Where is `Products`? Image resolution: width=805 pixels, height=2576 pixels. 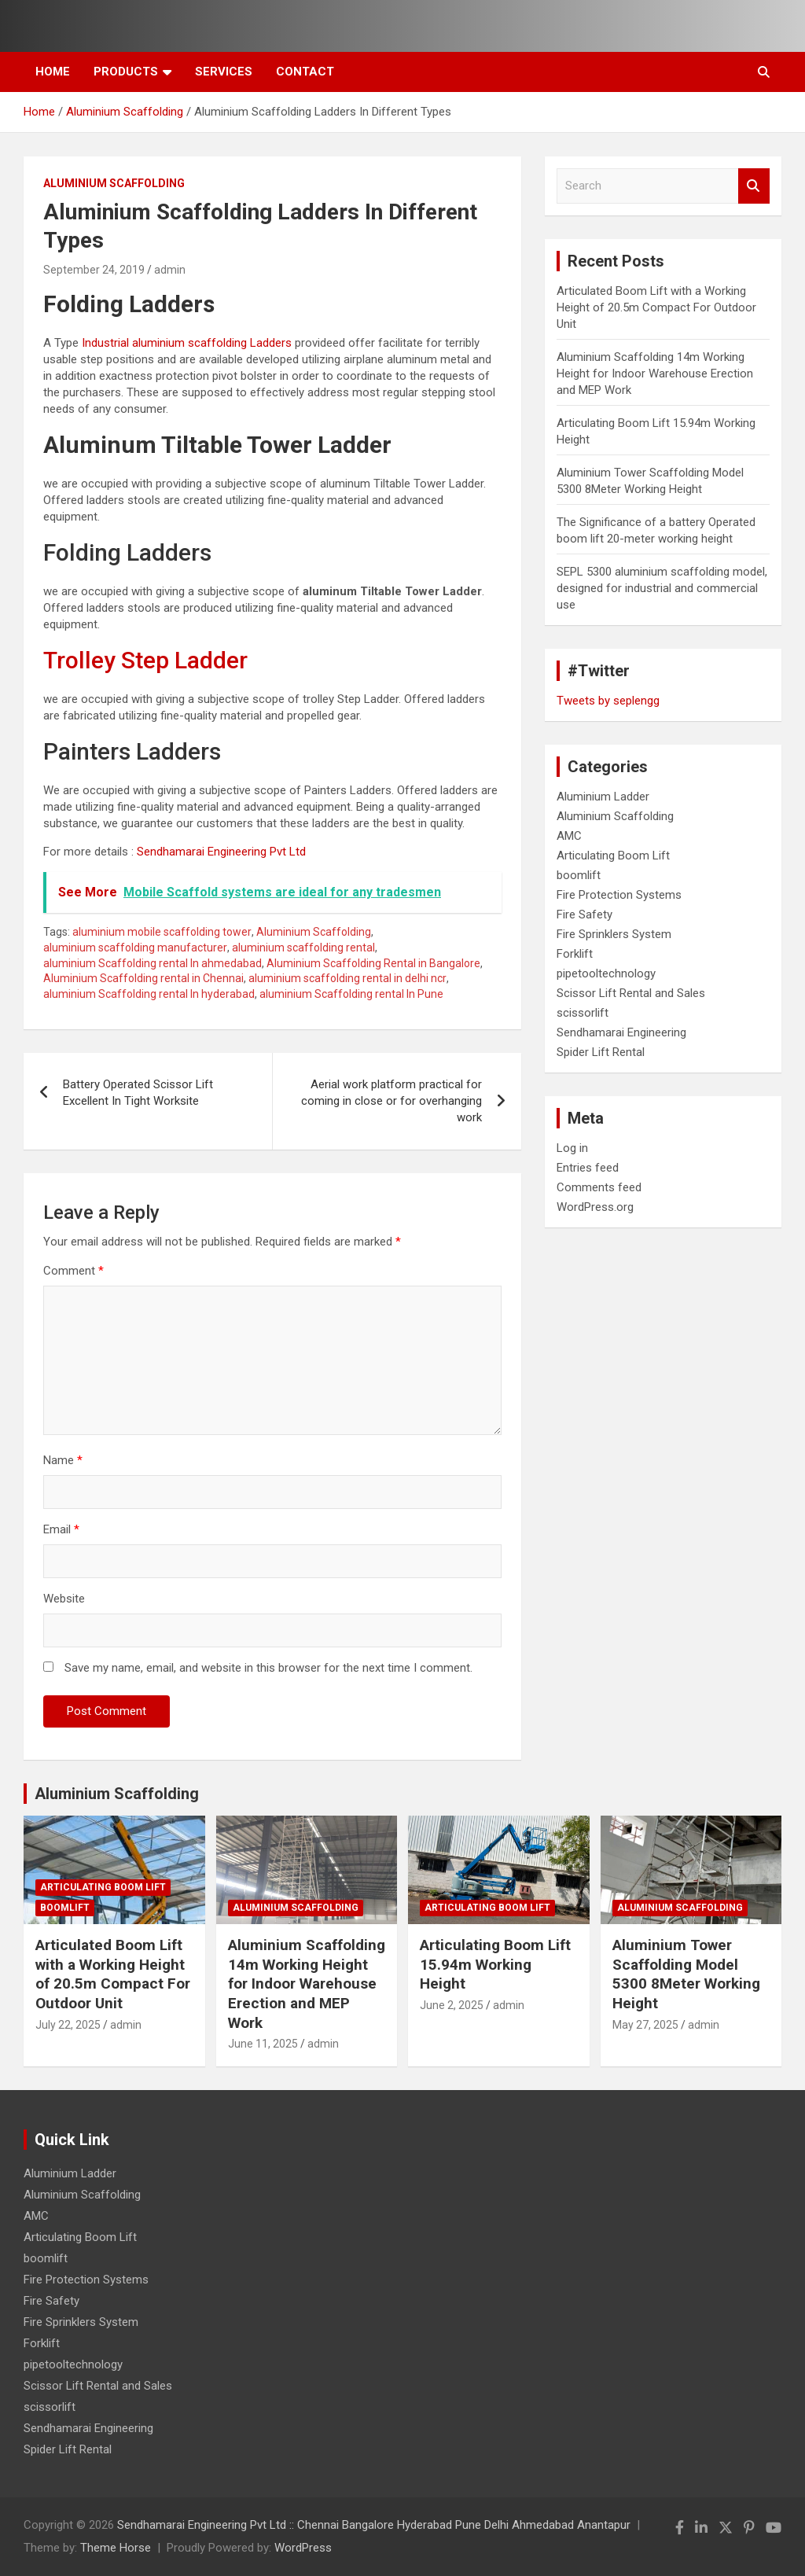
Products is located at coordinates (126, 71).